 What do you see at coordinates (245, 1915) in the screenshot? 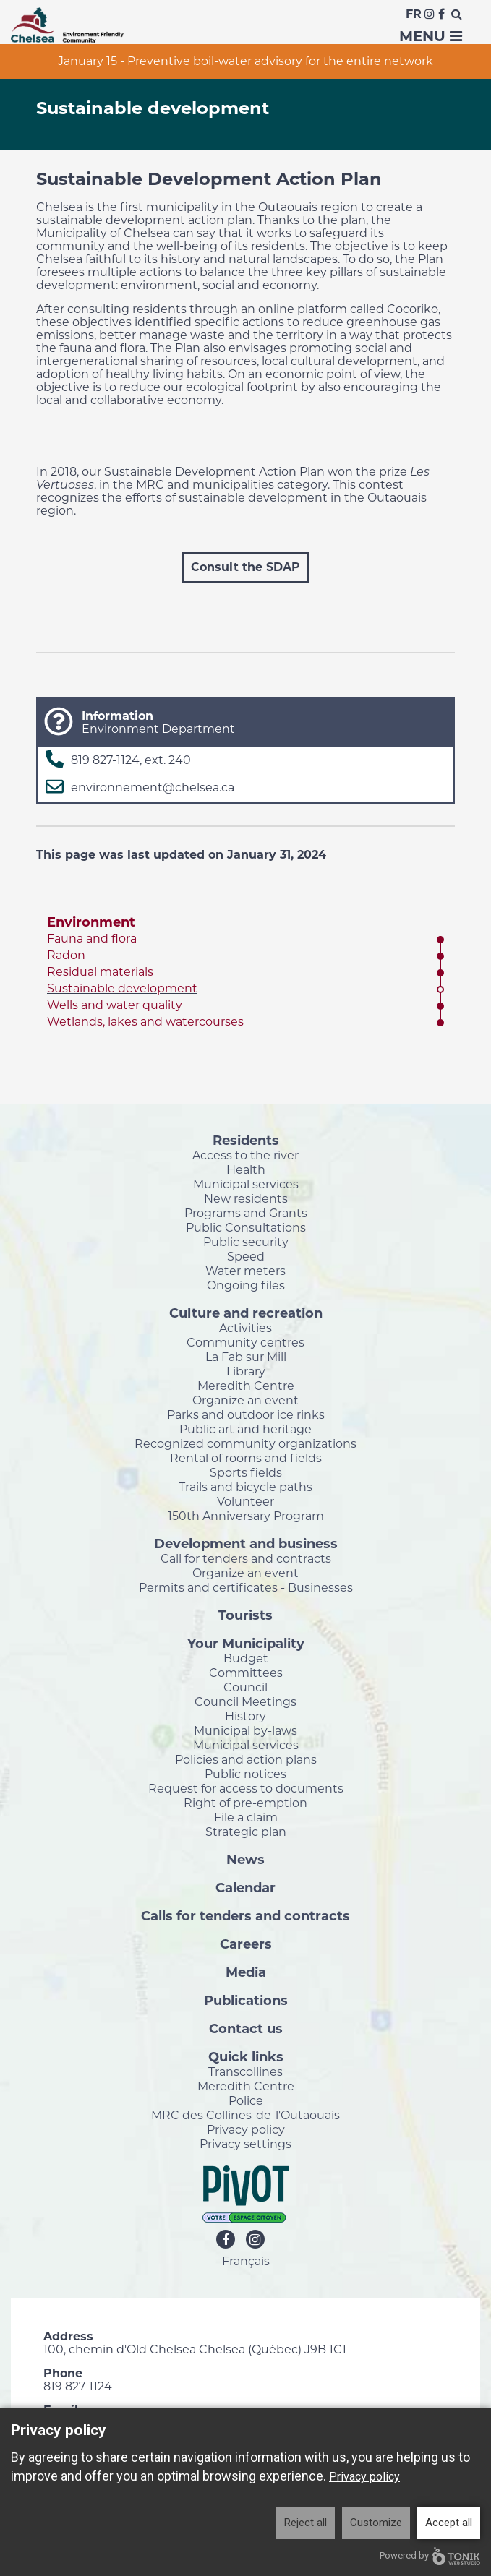
I see `Calls for tenders and contracts` at bounding box center [245, 1915].